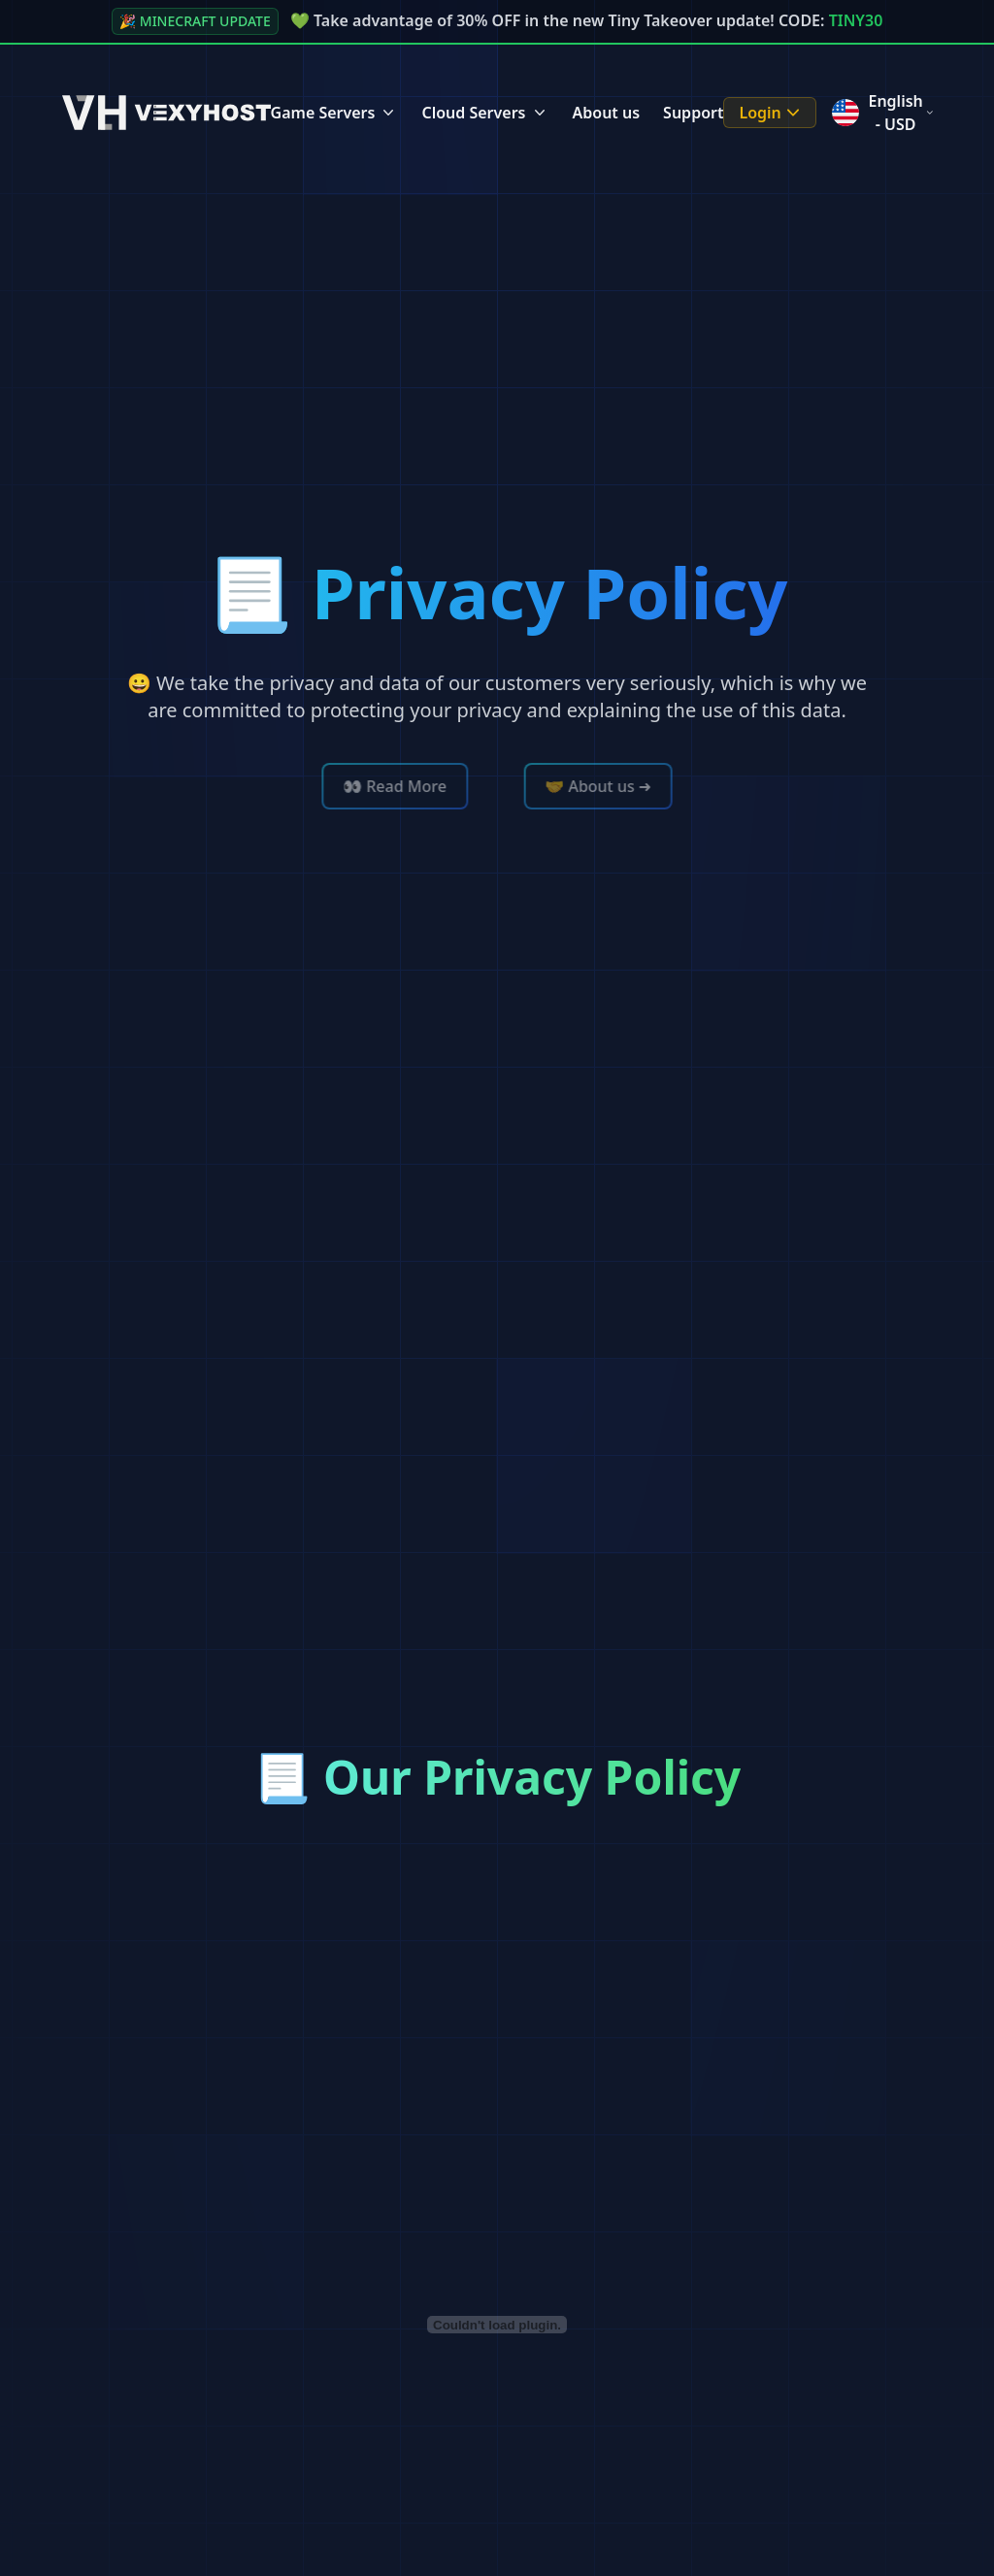  What do you see at coordinates (335, 112) in the screenshot?
I see `Game Servers [Game Servers Menu]` at bounding box center [335, 112].